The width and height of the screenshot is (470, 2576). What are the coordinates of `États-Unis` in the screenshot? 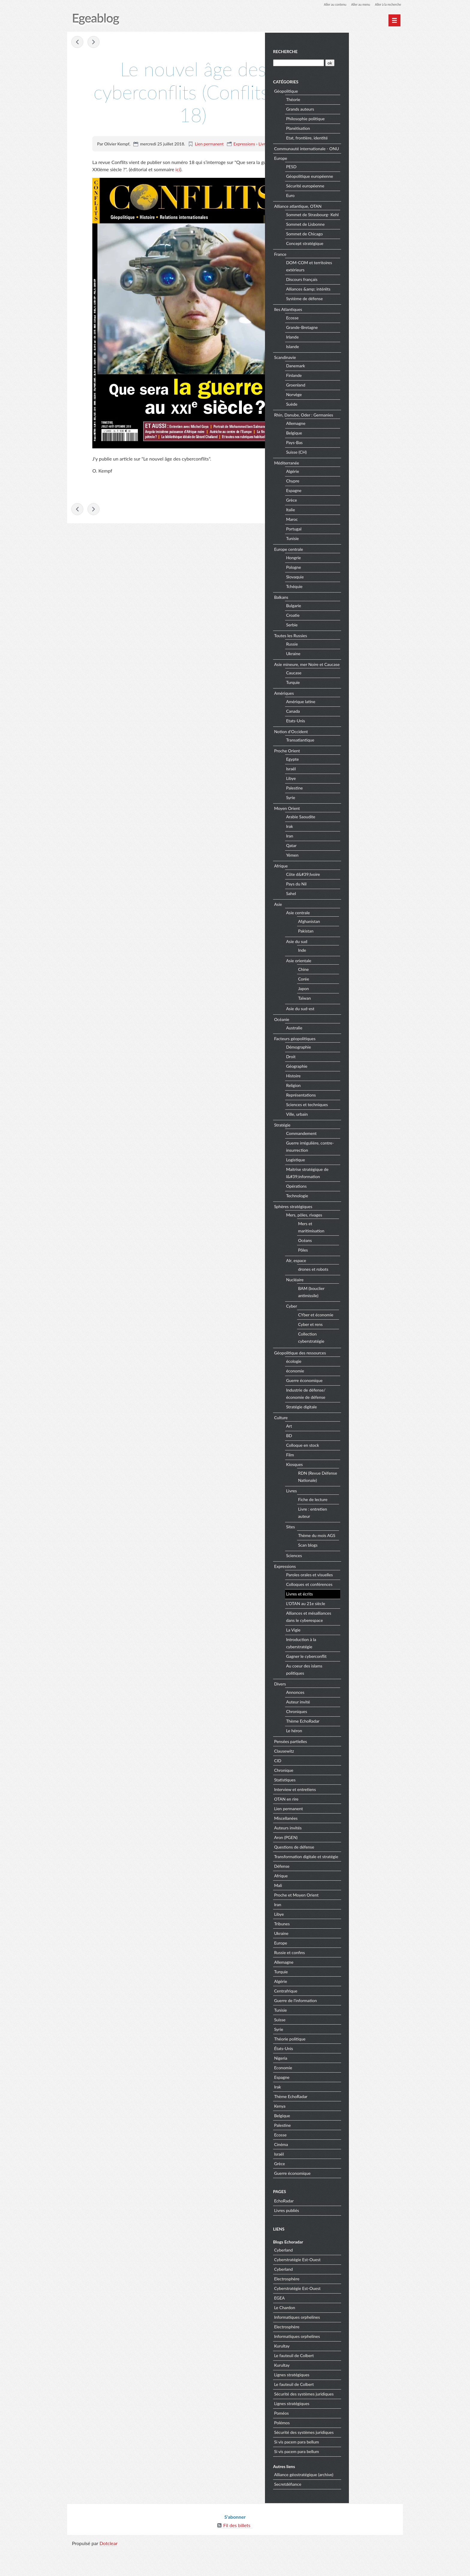 It's located at (338, 2076).